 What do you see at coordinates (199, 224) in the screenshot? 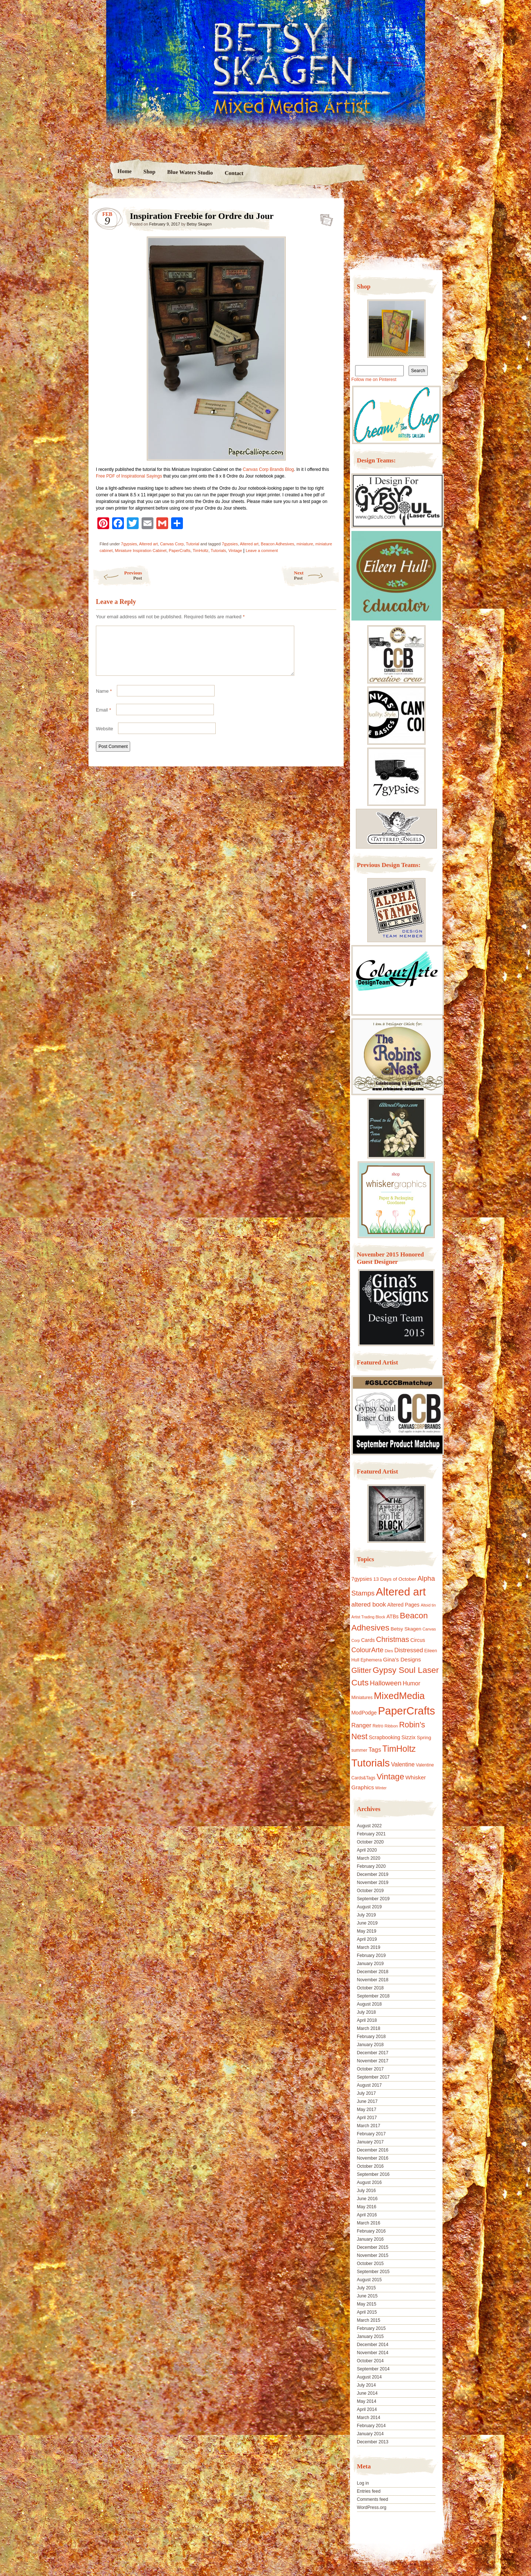
I see `Betsy Skagen` at bounding box center [199, 224].